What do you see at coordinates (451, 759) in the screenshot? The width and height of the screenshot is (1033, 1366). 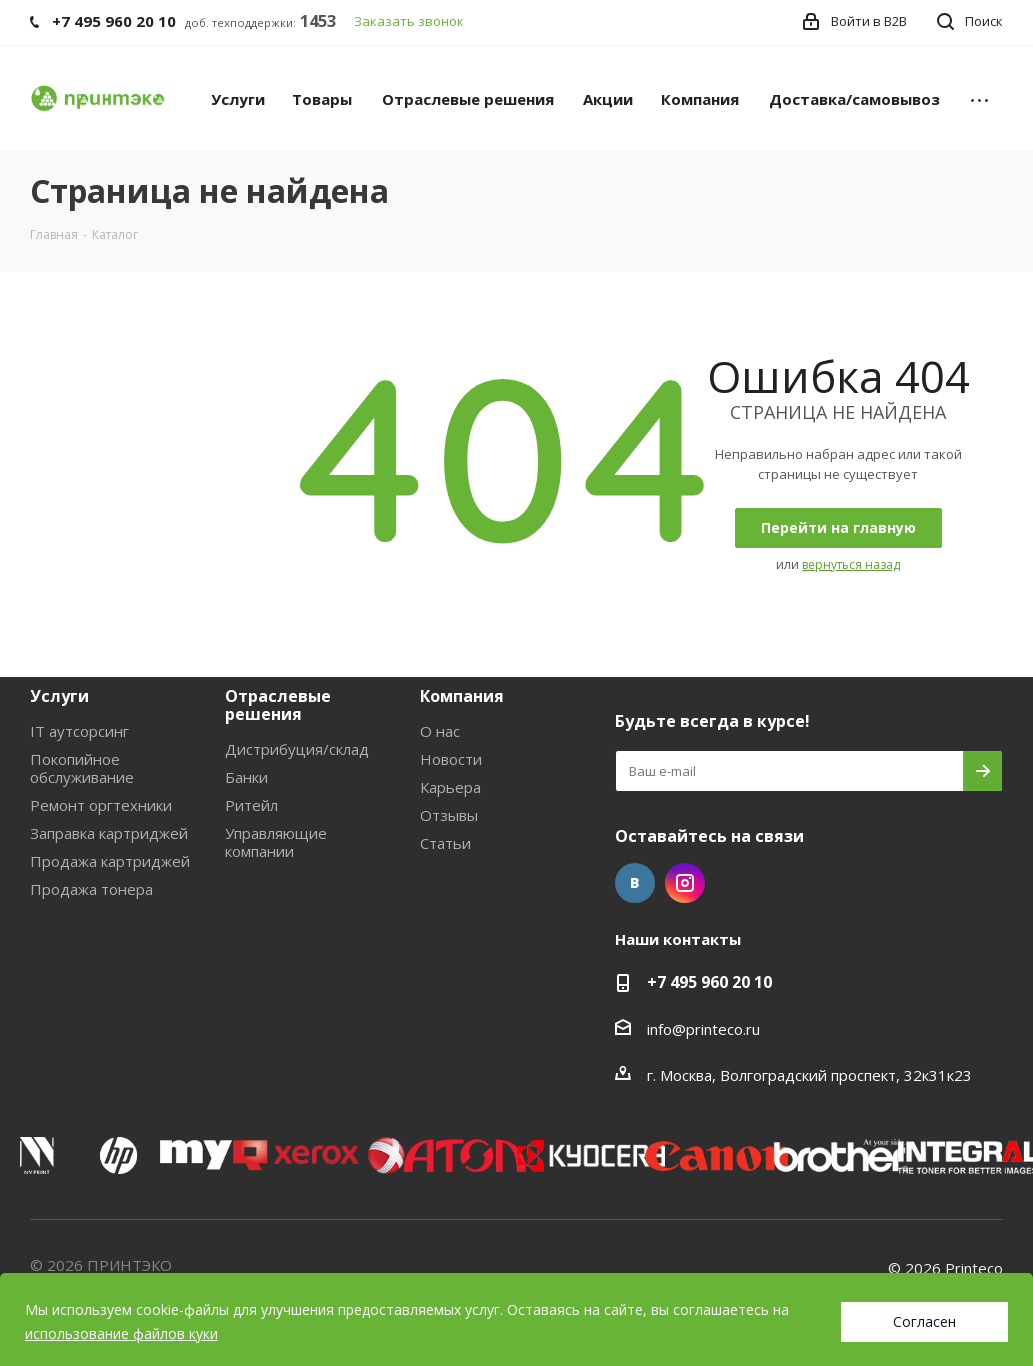 I see `Новости` at bounding box center [451, 759].